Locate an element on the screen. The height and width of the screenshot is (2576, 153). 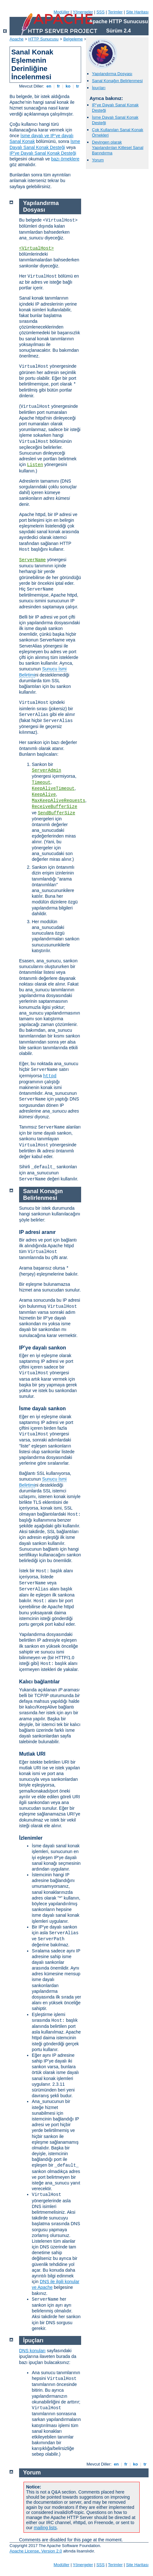
<VirtualHost> is located at coordinates (36, 248).